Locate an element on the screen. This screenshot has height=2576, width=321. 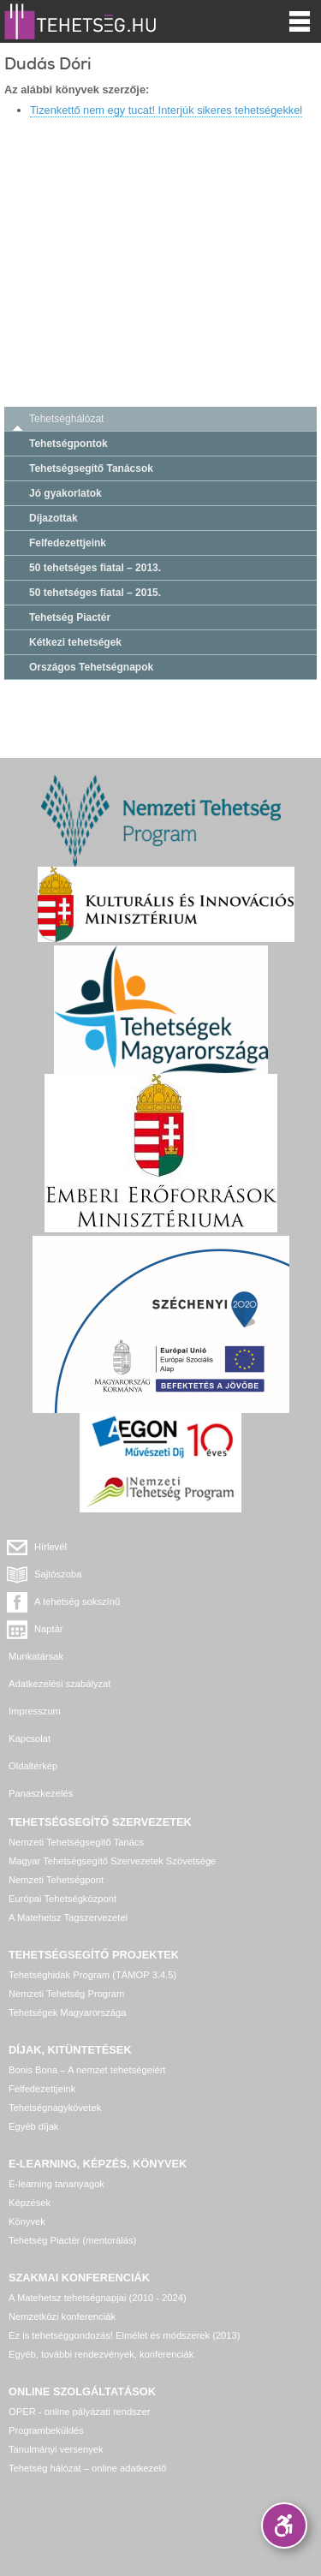
Impresszum is located at coordinates (35, 1711).